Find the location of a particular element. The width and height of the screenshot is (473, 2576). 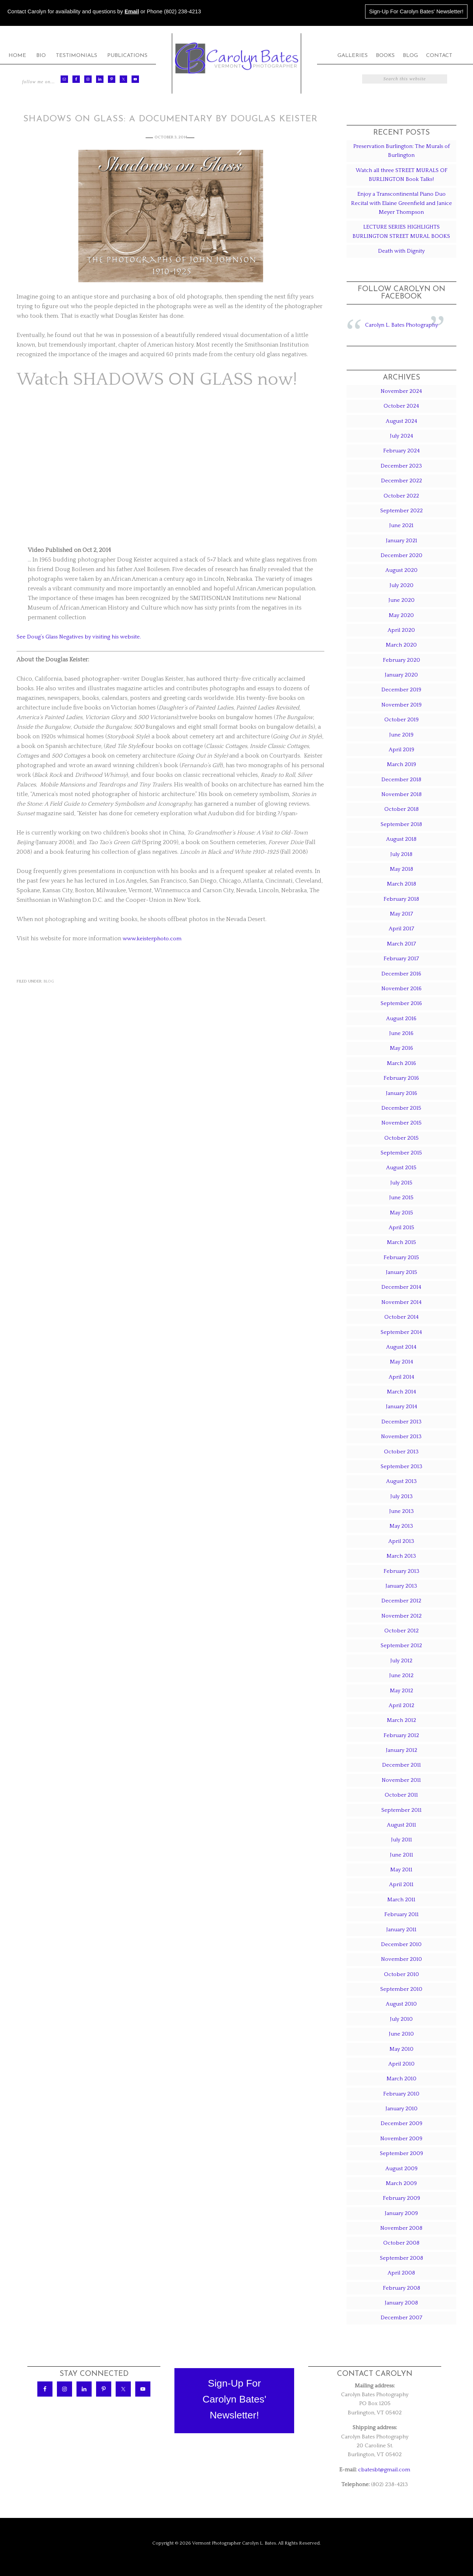

January 2021 is located at coordinates (401, 540).